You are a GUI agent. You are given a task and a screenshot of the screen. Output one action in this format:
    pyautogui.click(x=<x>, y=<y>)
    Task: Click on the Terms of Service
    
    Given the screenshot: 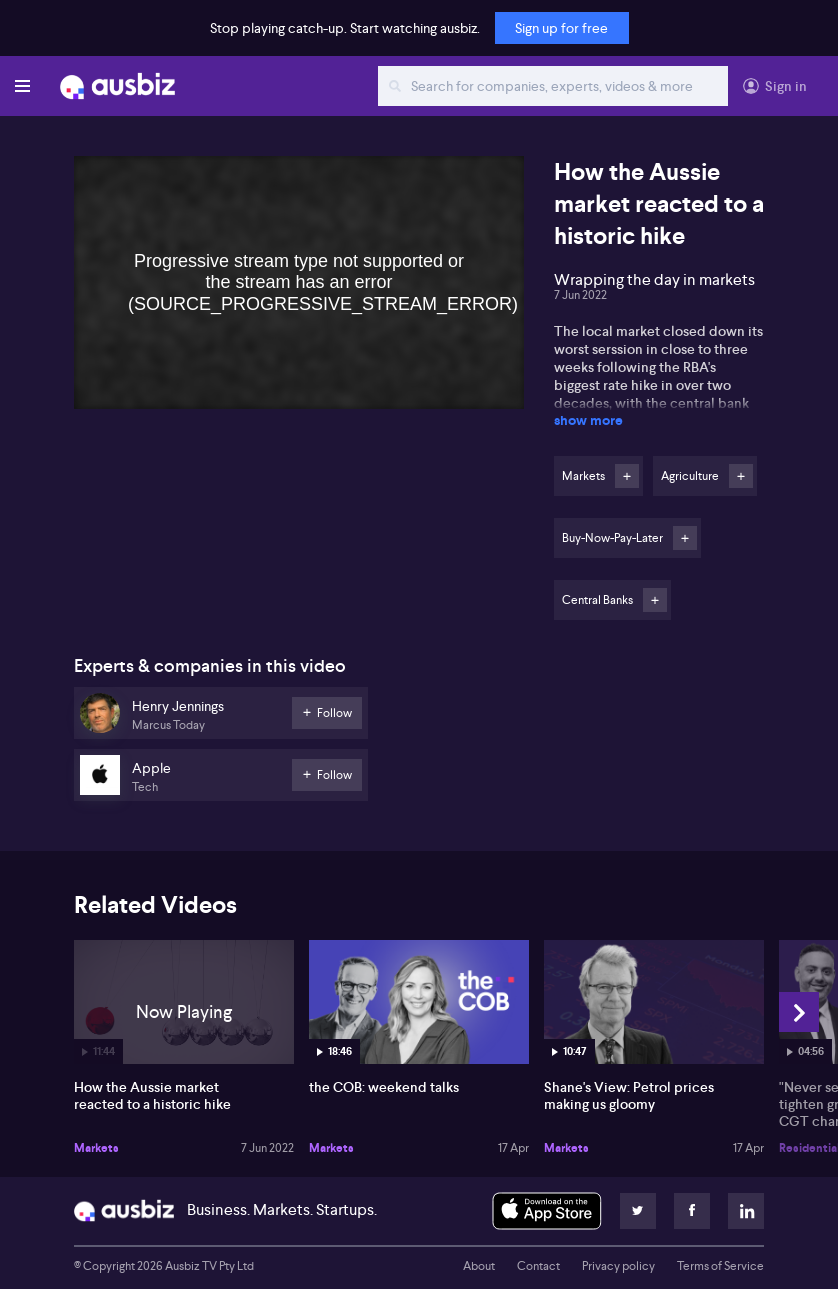 What is the action you would take?
    pyautogui.click(x=720, y=1266)
    